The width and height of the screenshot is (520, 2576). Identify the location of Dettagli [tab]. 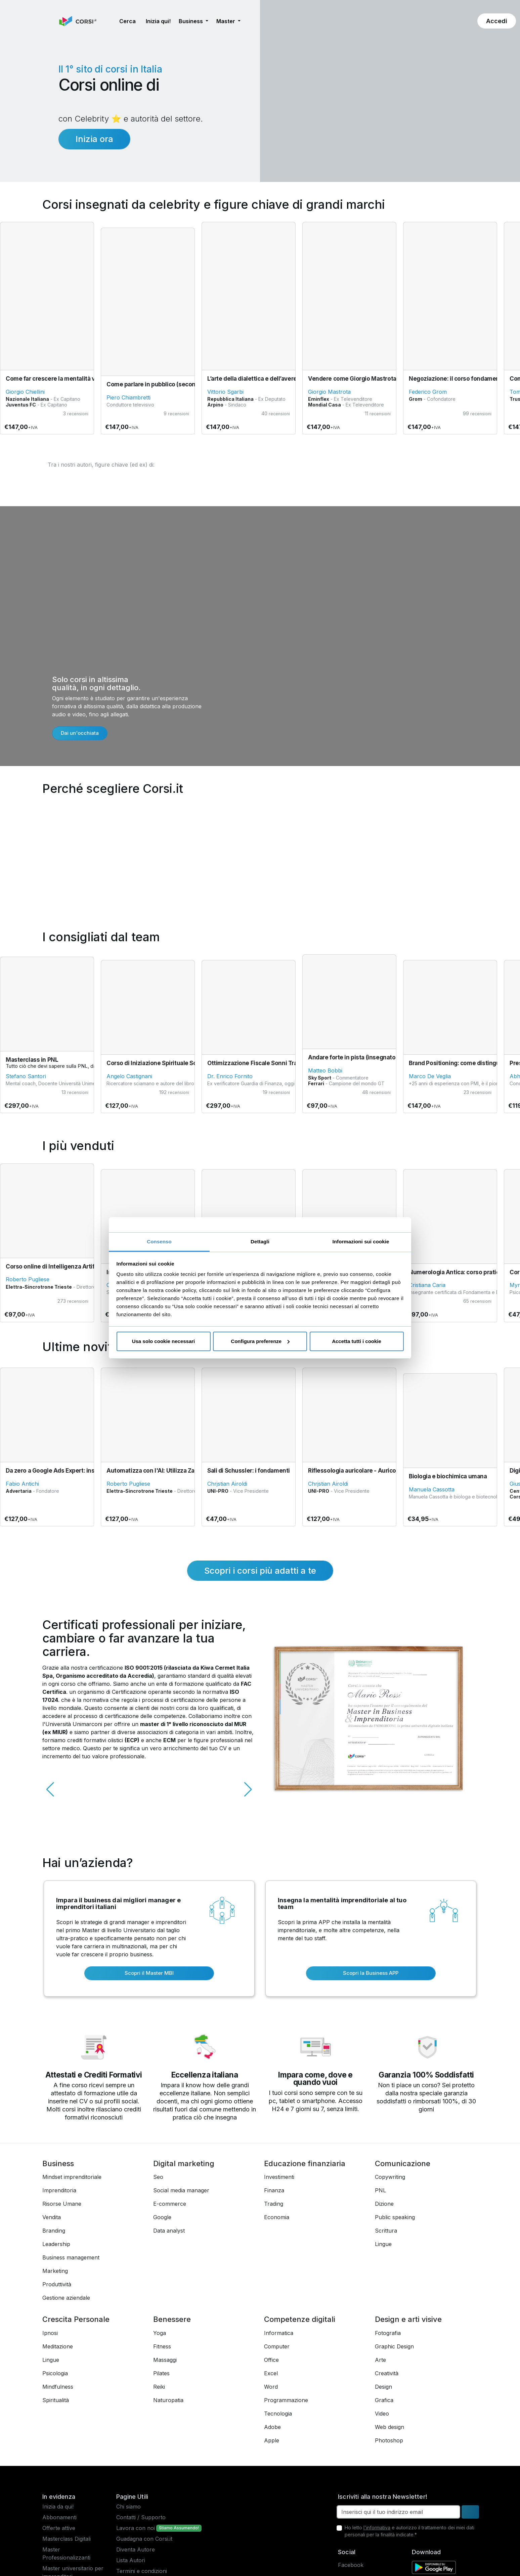
(260, 1241).